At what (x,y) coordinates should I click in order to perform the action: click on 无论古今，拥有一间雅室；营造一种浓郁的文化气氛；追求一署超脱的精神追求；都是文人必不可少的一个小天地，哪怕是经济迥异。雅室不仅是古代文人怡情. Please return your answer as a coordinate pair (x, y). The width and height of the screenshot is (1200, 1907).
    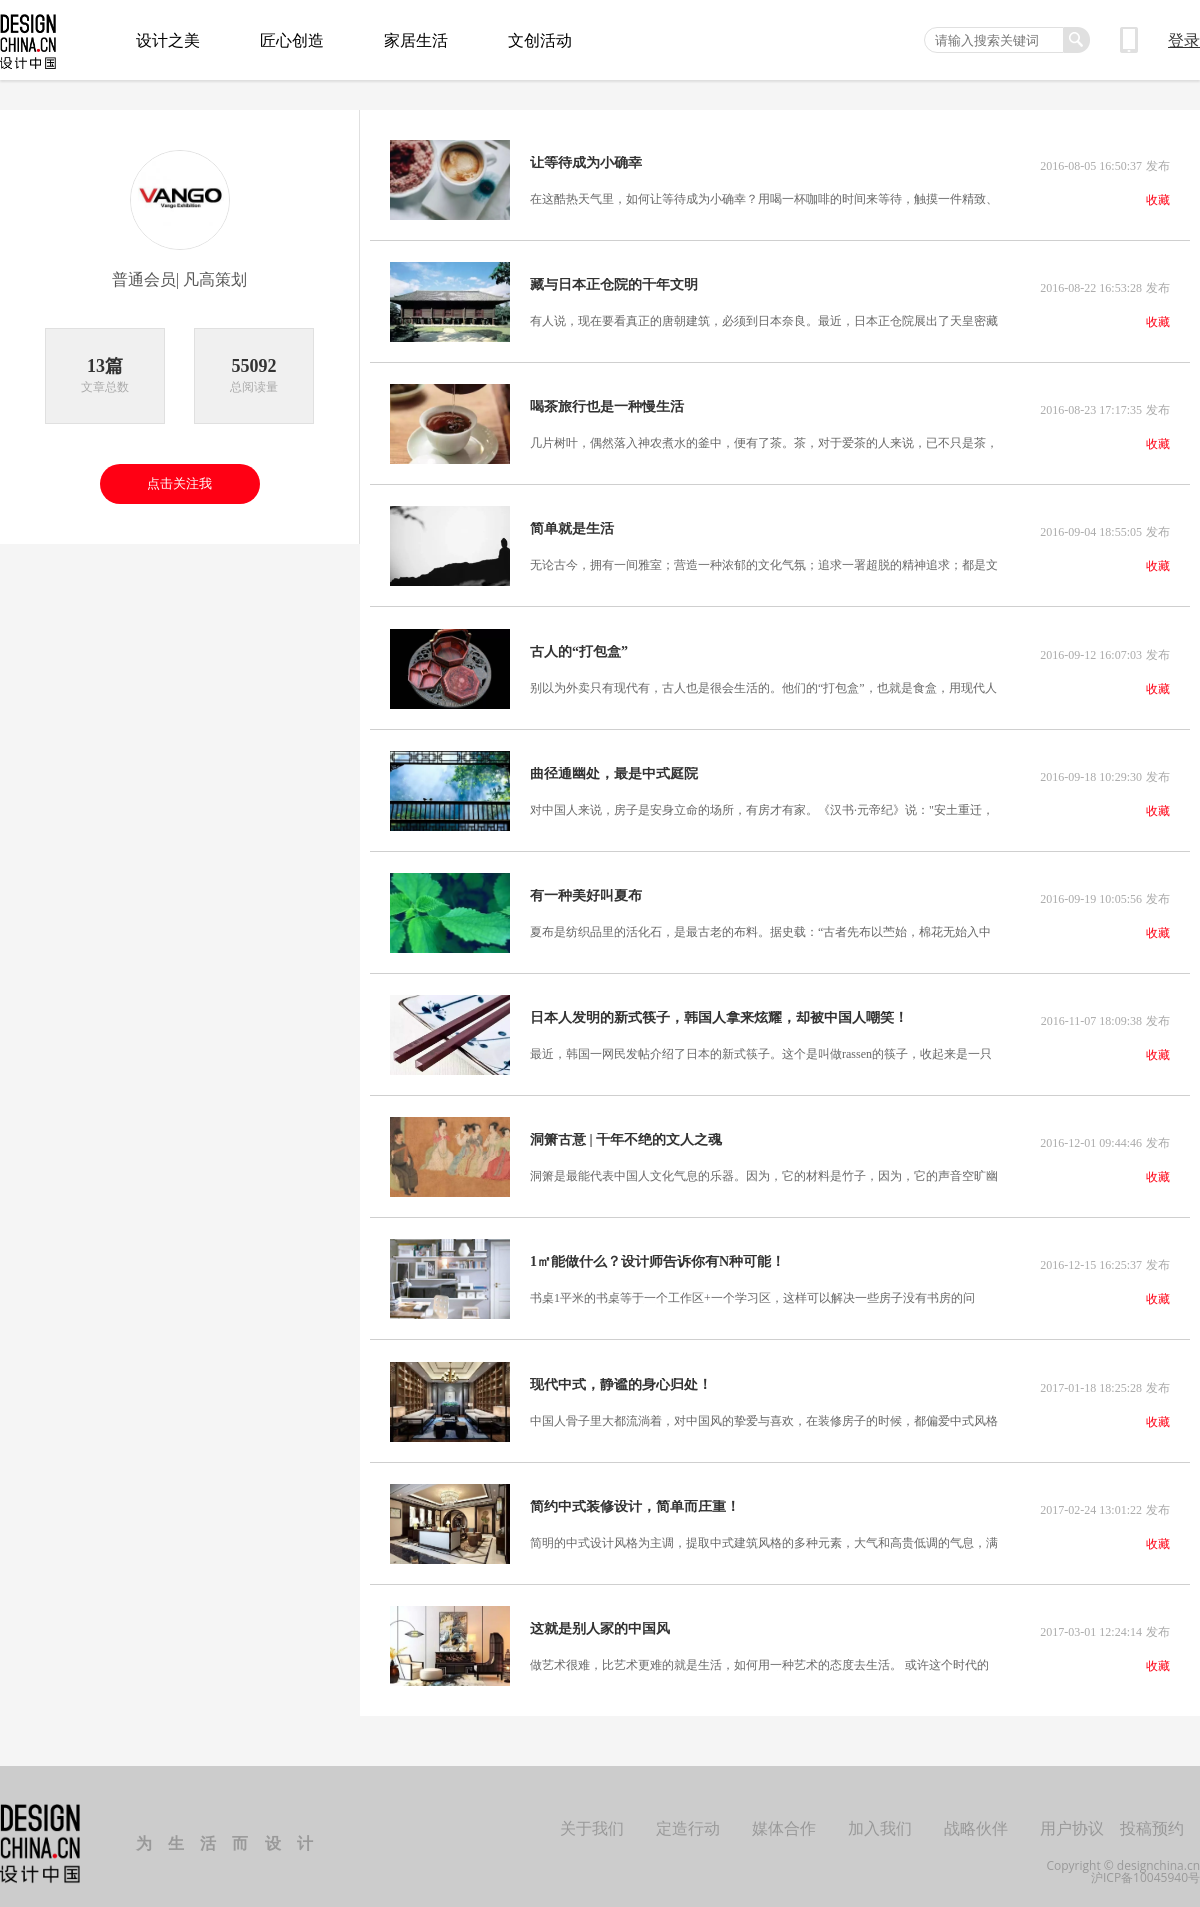
    Looking at the image, I should click on (764, 562).